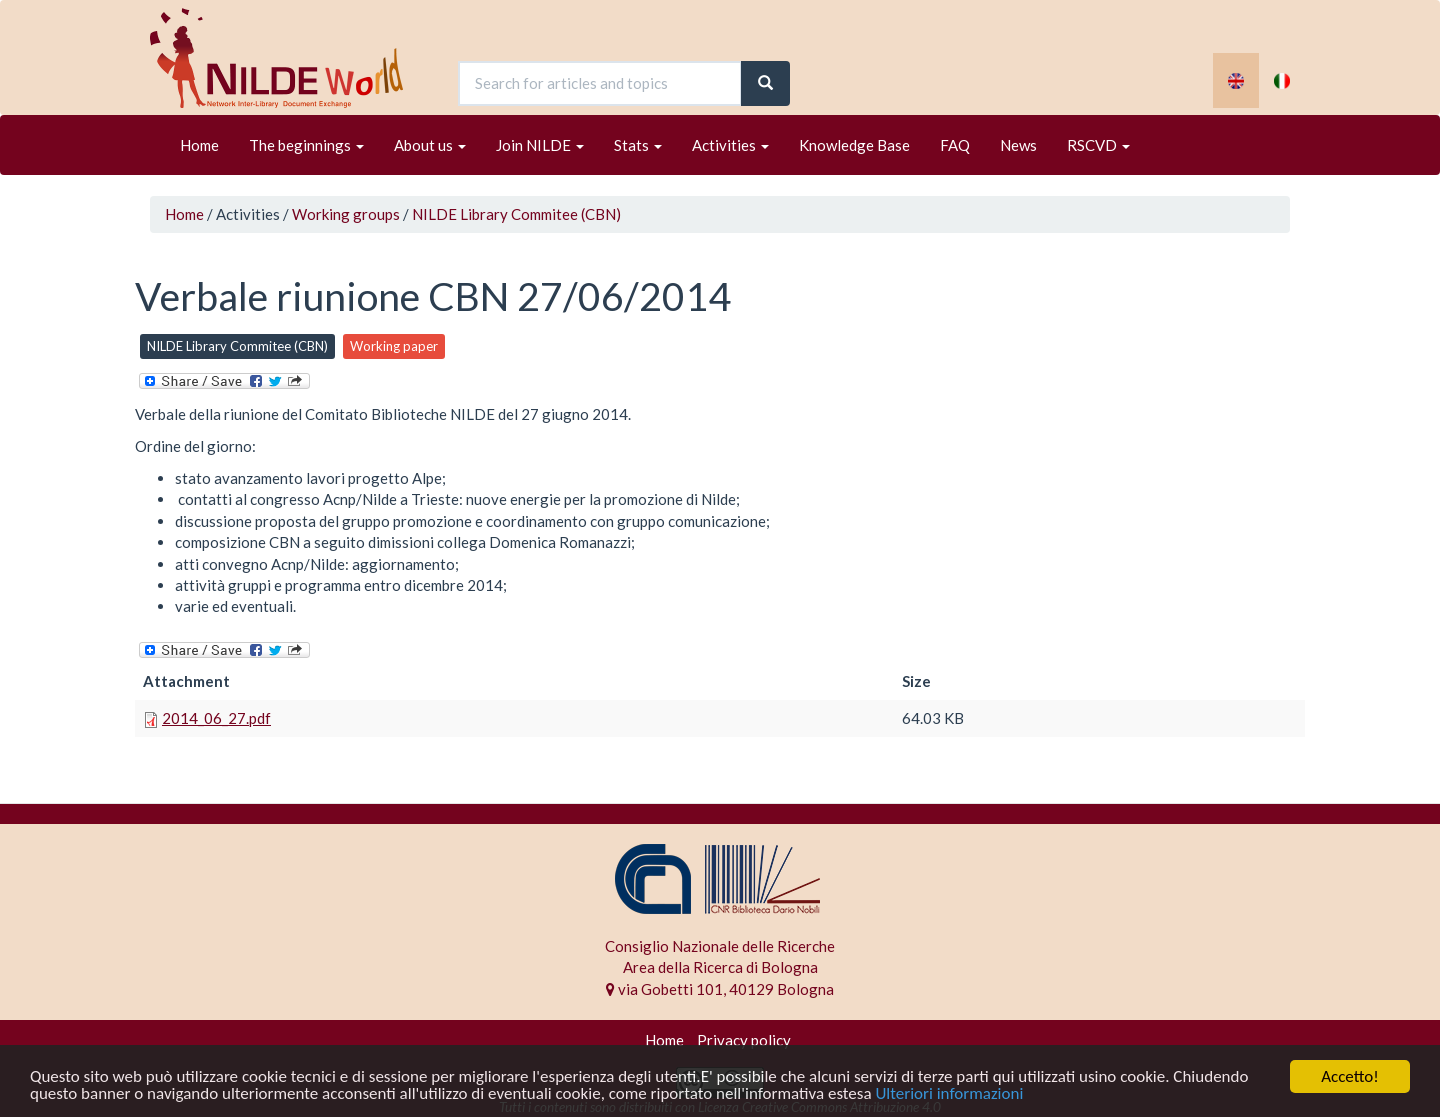 This screenshot has height=1117, width=1440. I want to click on Activities, so click(730, 145).